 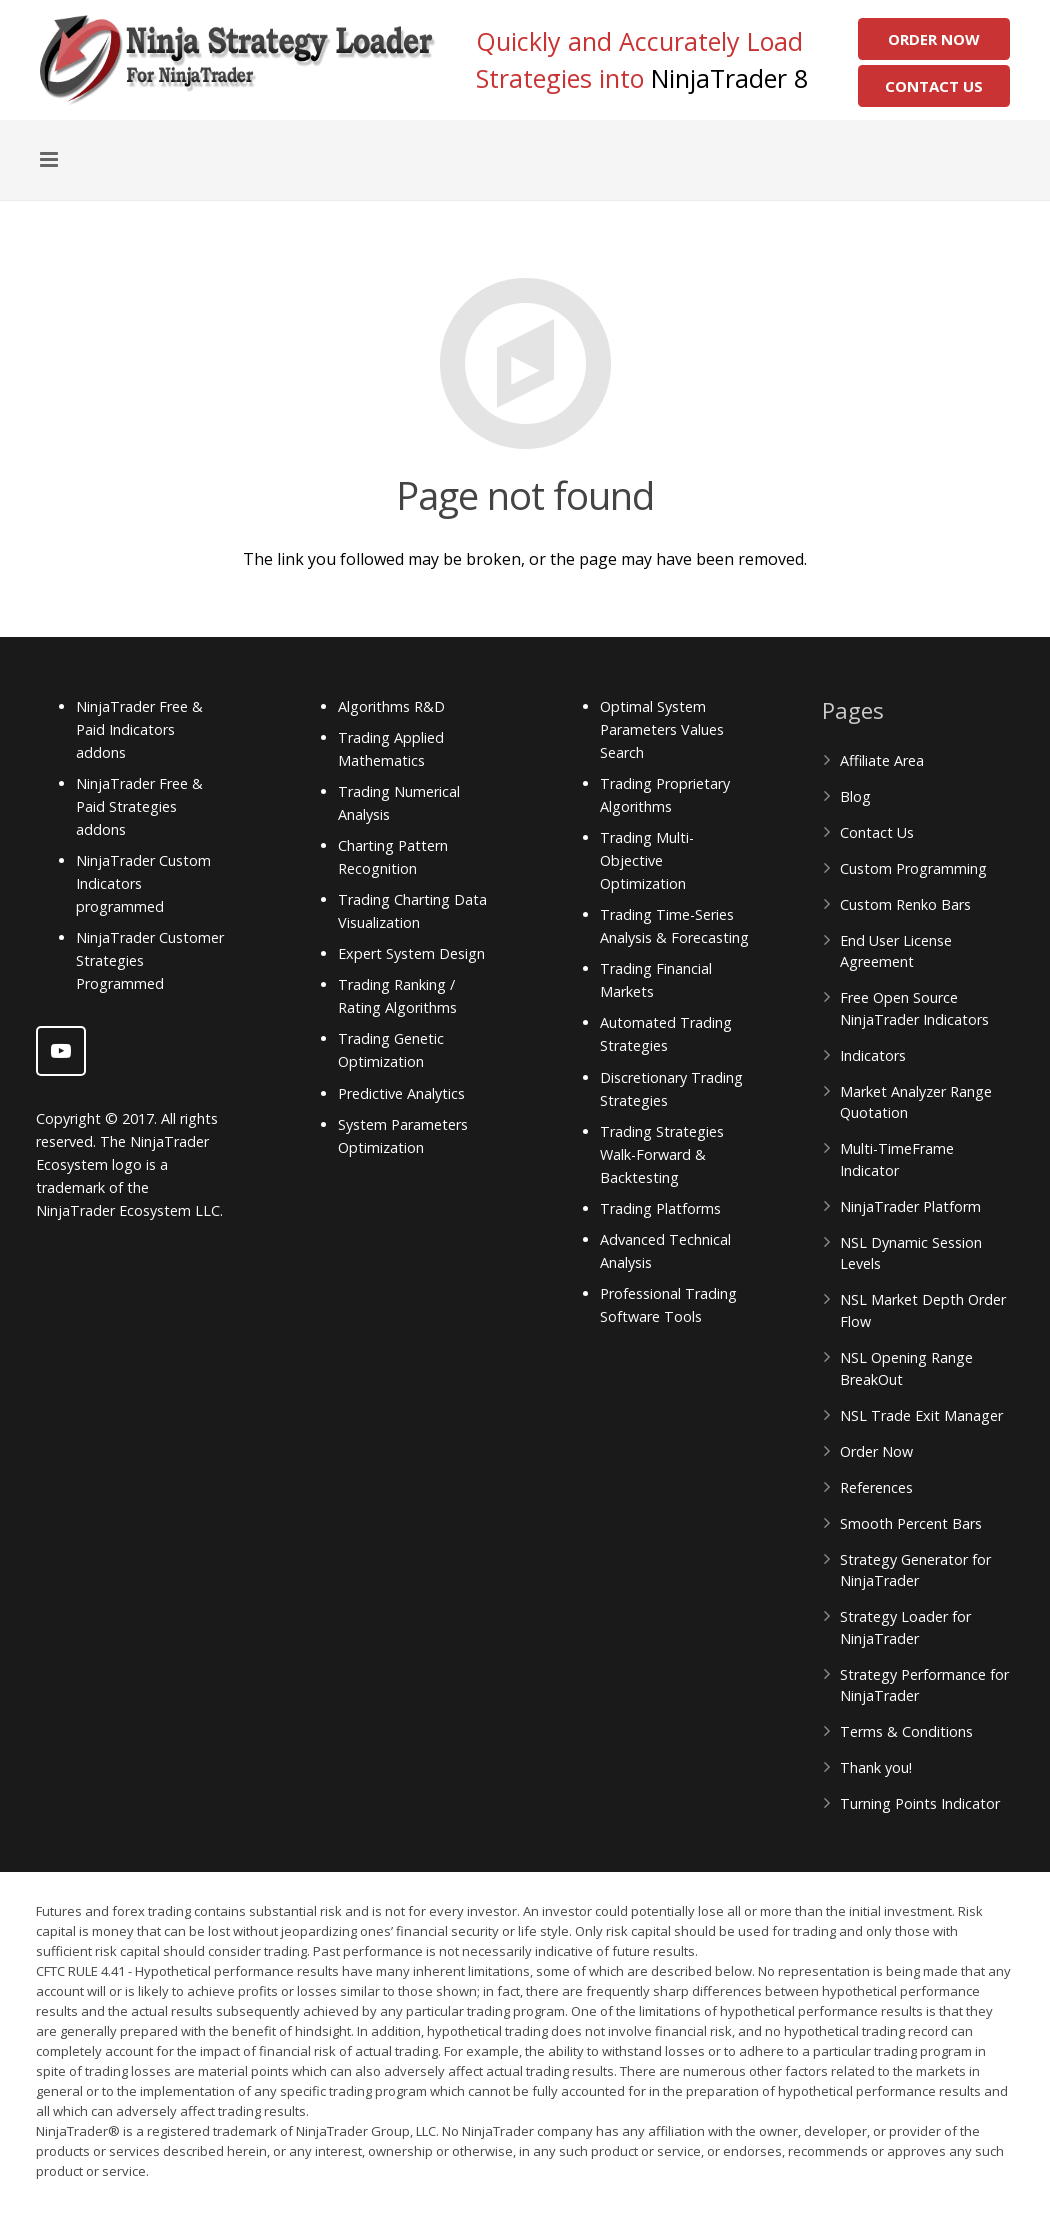 What do you see at coordinates (855, 796) in the screenshot?
I see `Blog` at bounding box center [855, 796].